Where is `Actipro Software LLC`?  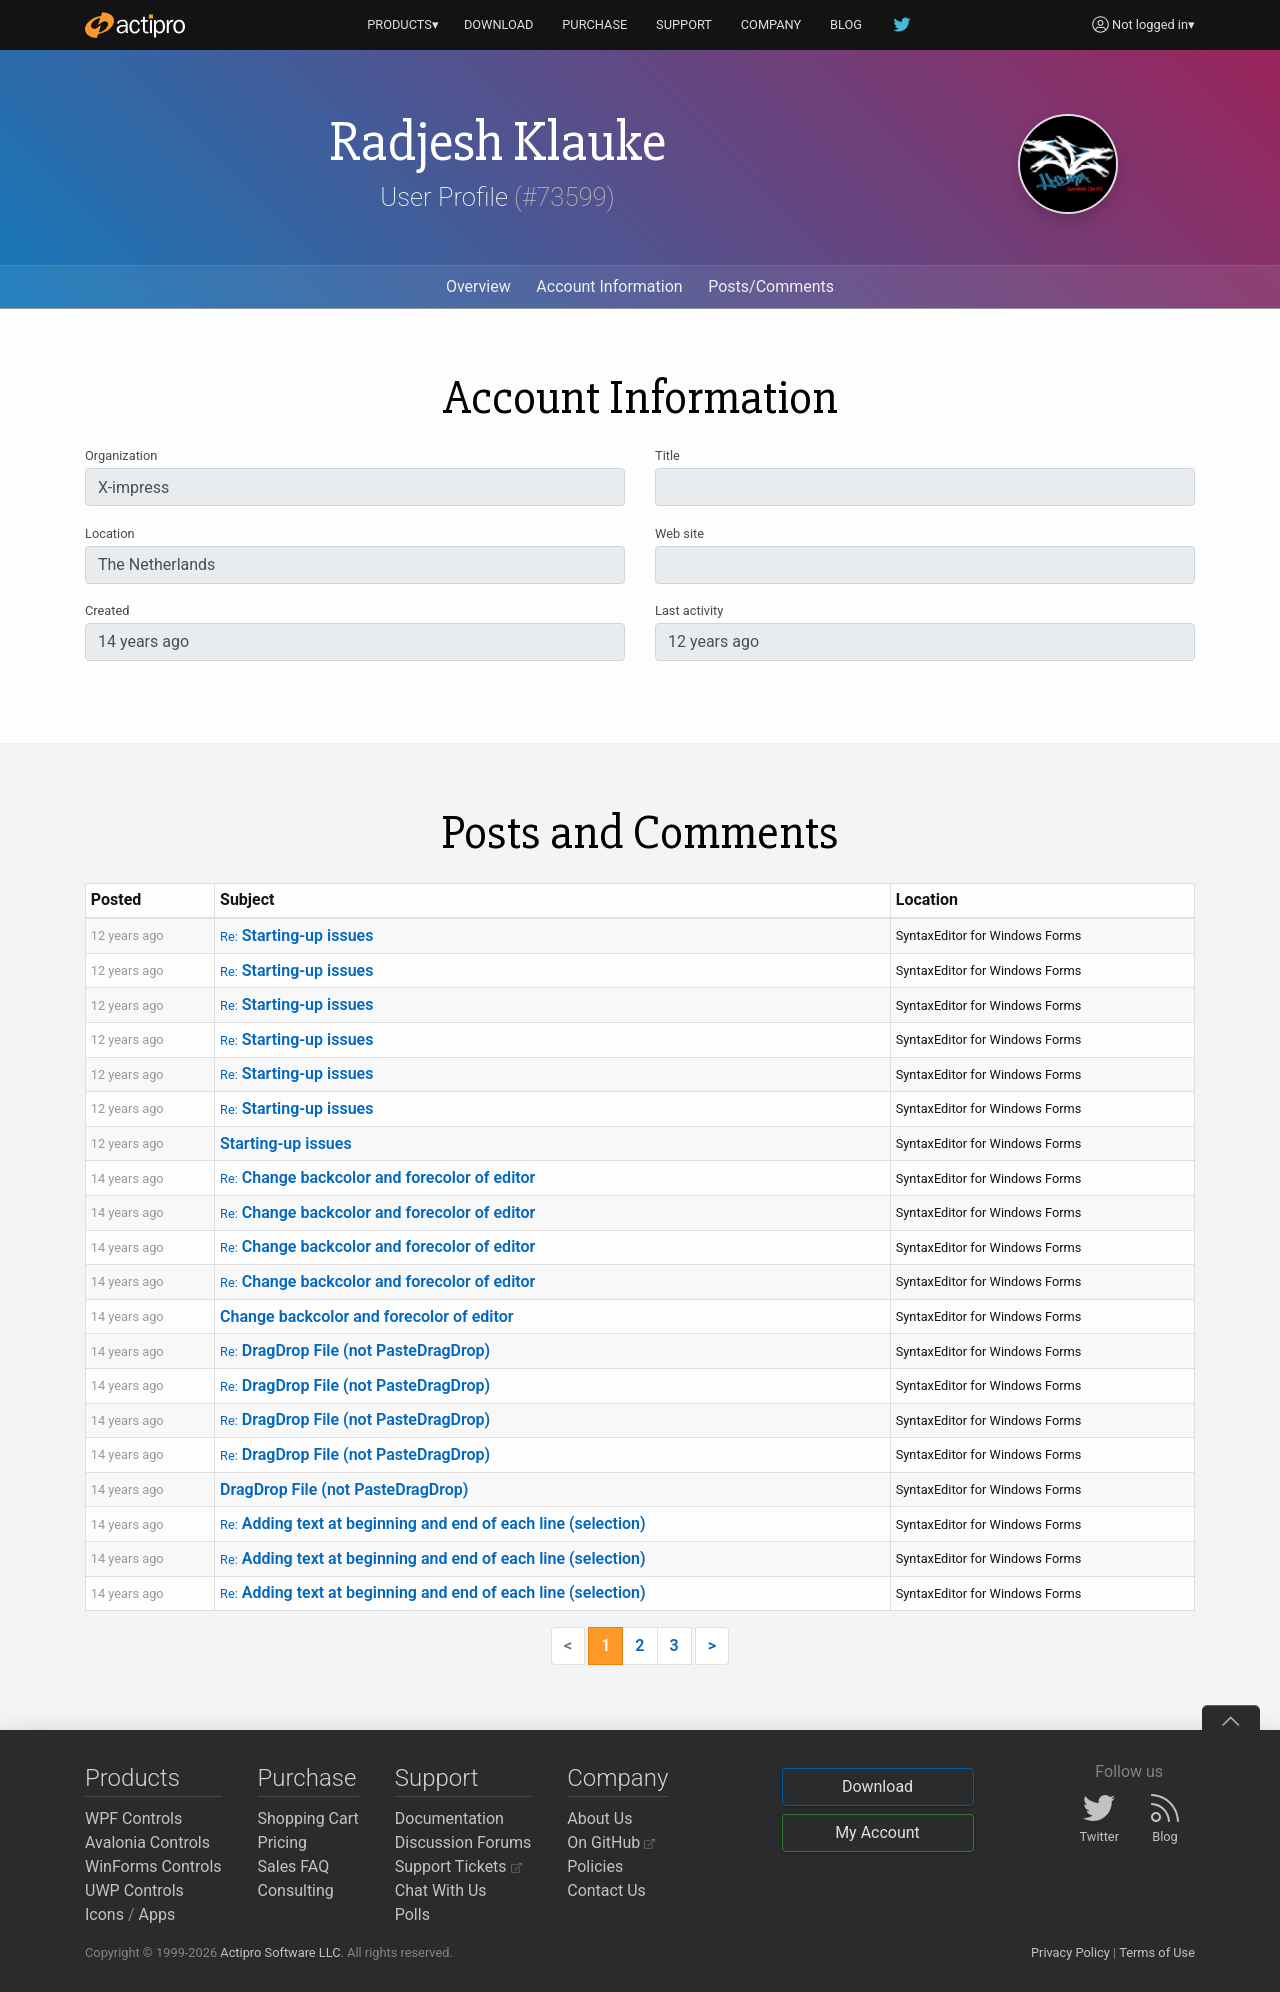 Actipro Software LLC is located at coordinates (280, 1952).